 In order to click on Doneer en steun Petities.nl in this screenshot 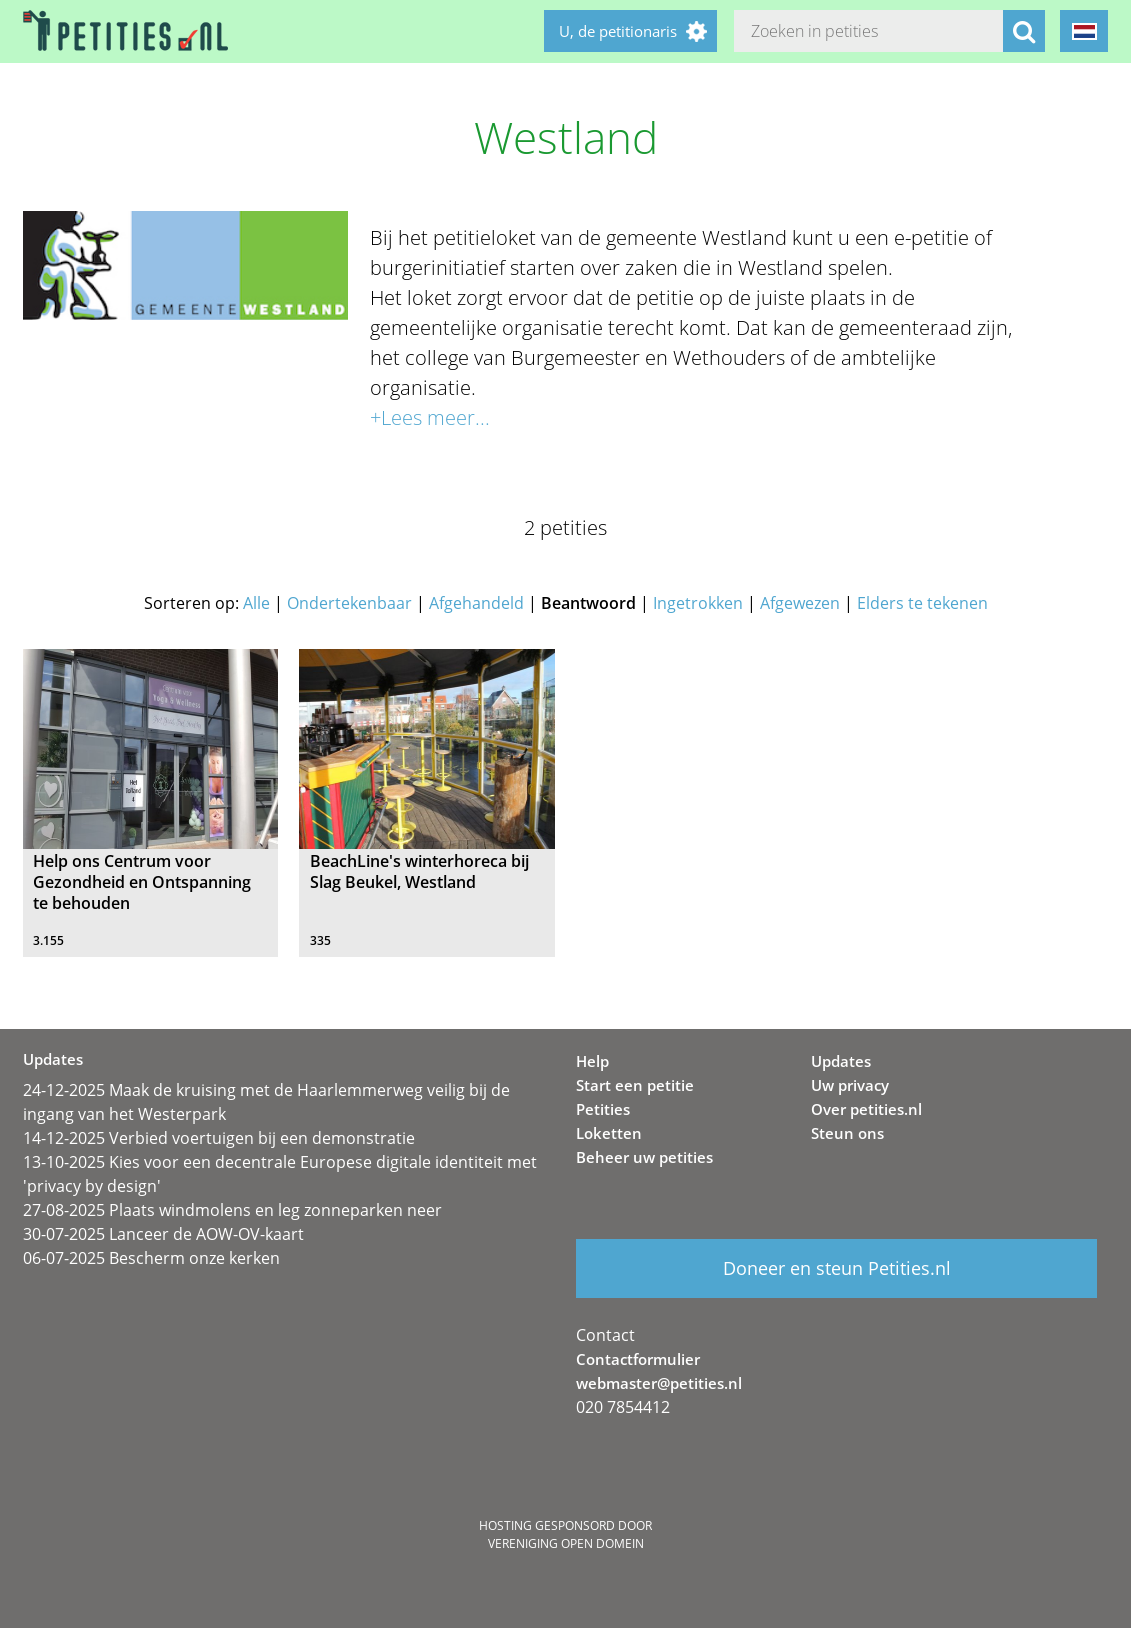, I will do `click(837, 1268)`.